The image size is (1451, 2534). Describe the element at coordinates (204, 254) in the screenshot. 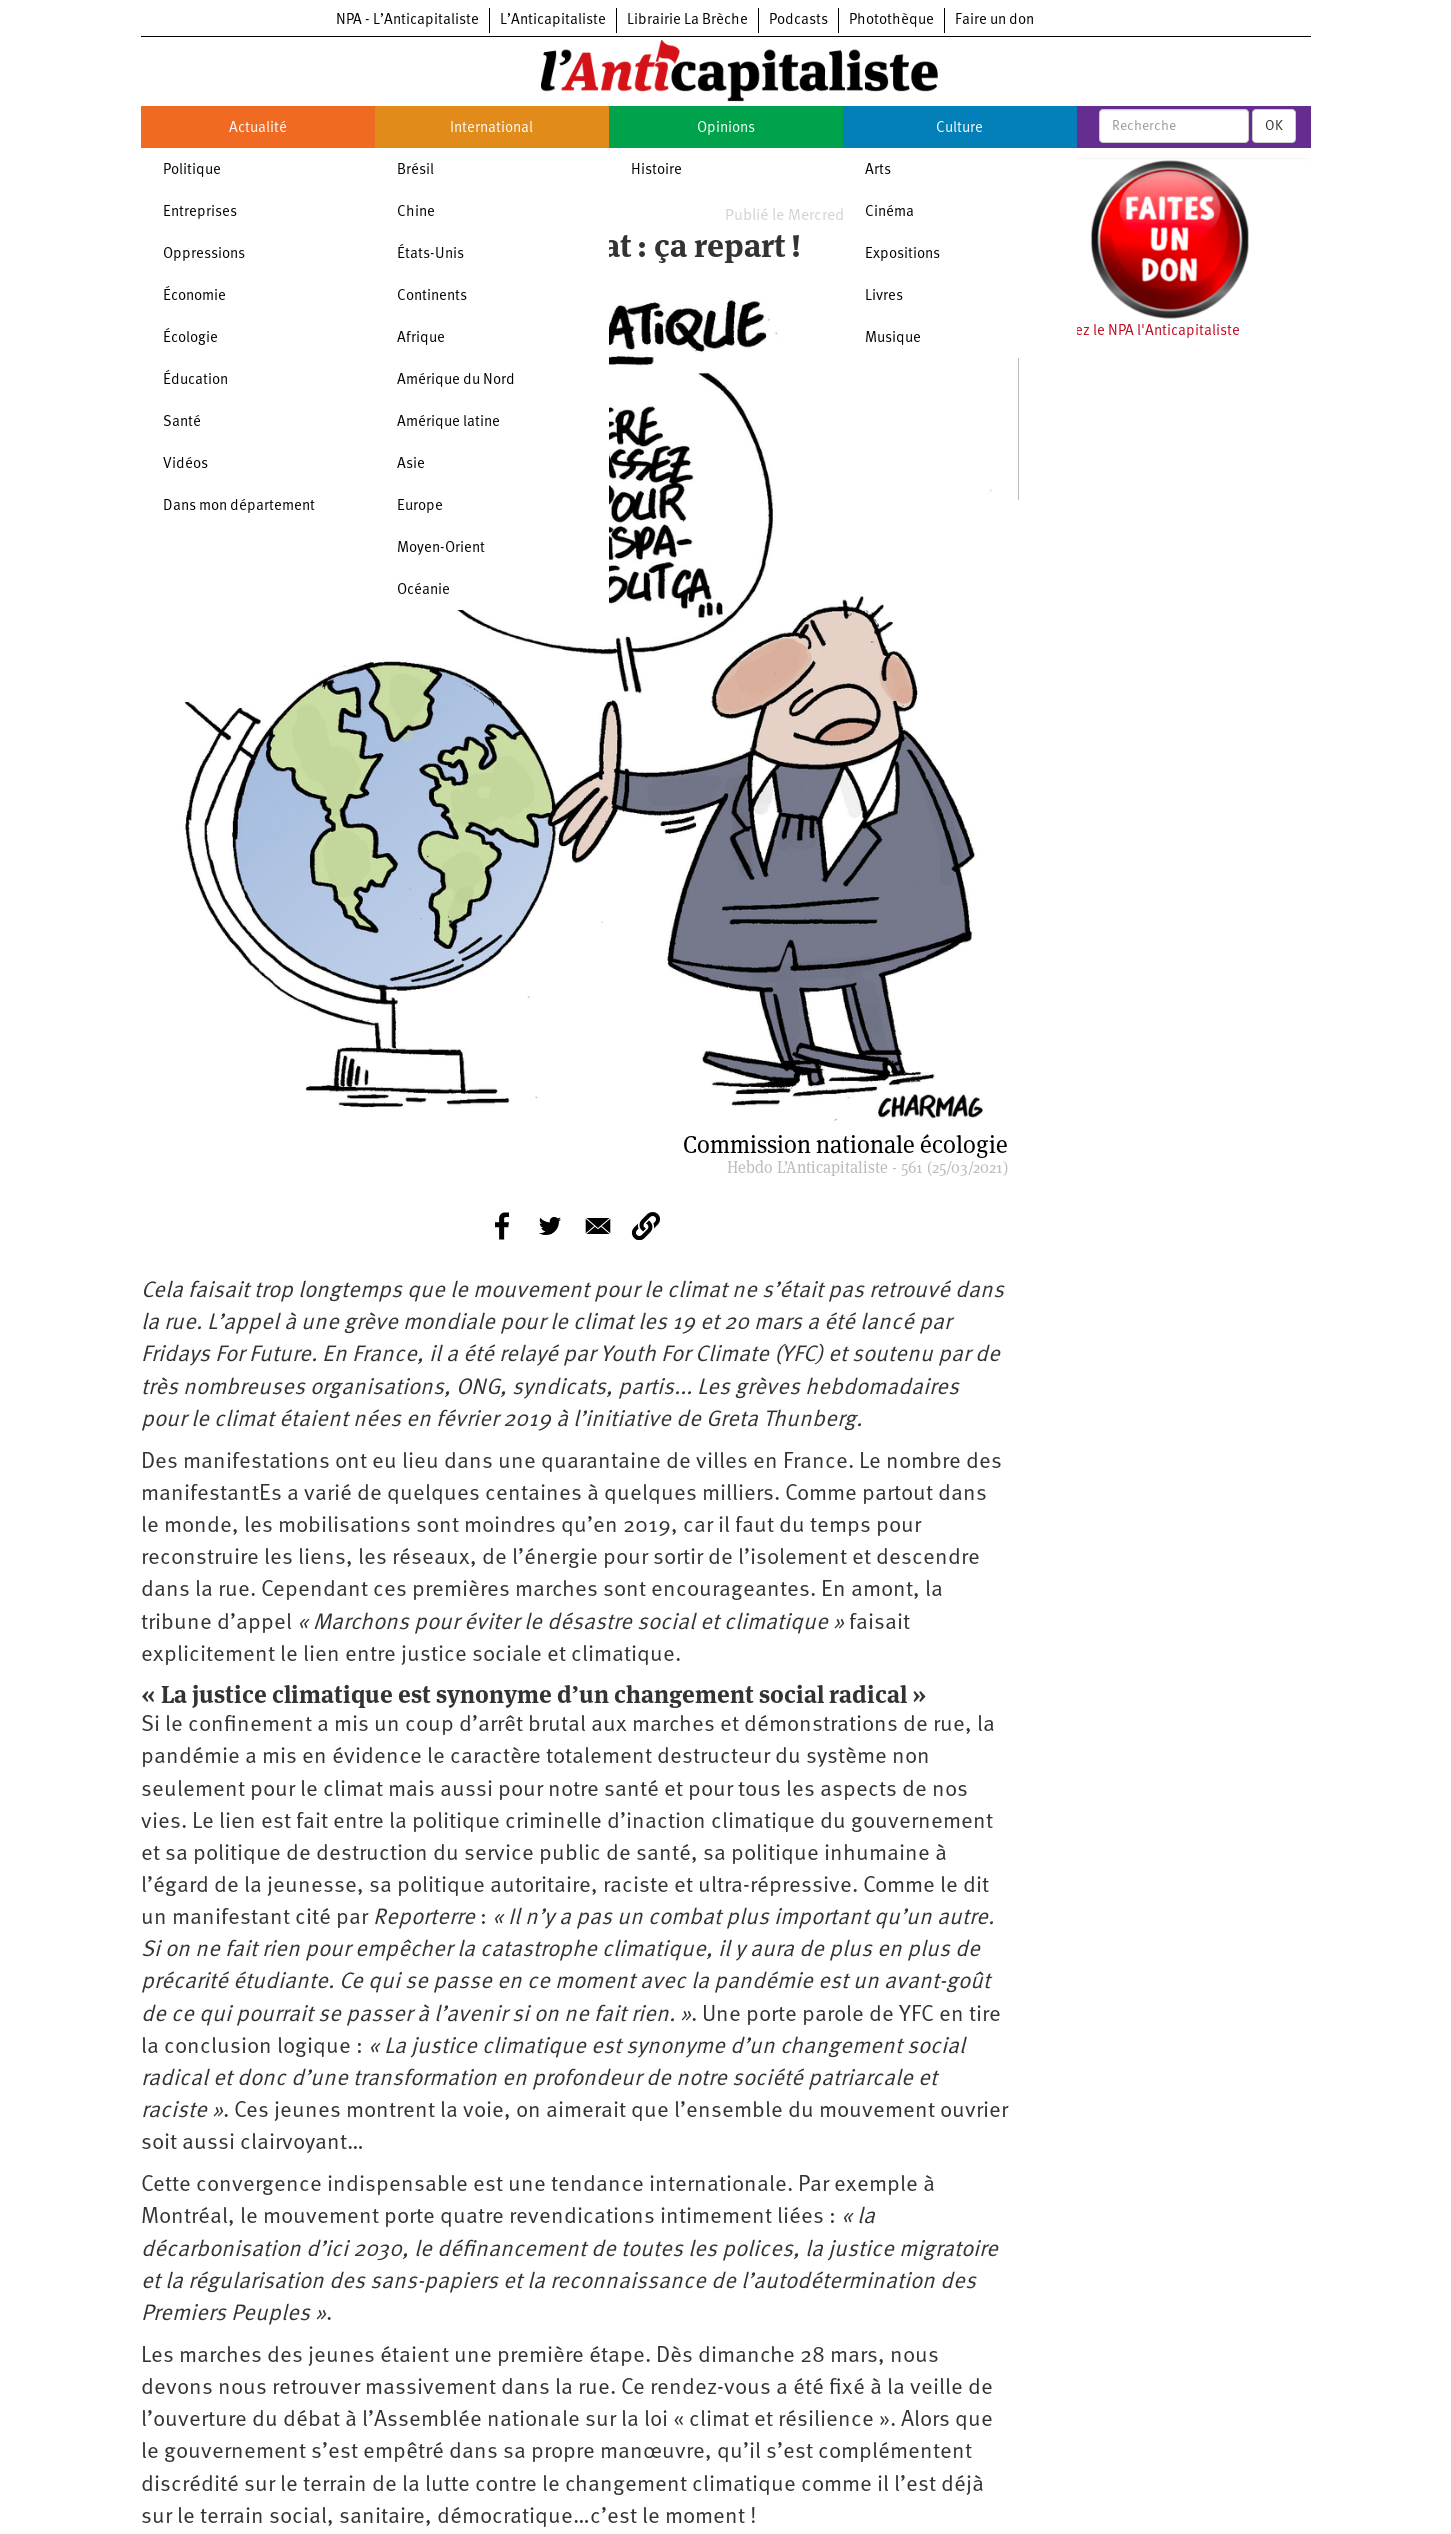

I see `Oppressions` at that location.